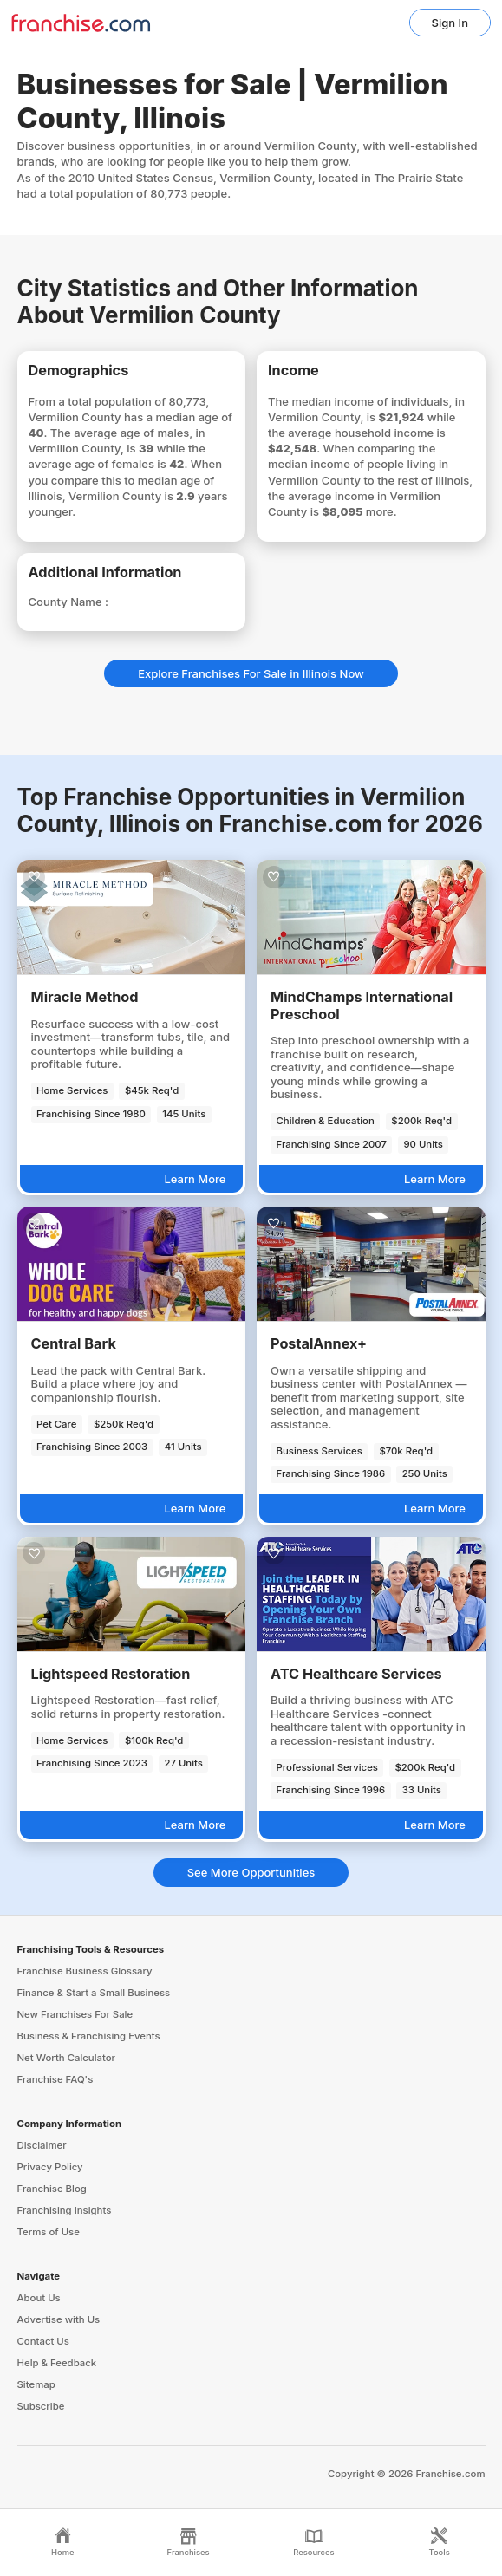  I want to click on New Franchises For Sale, so click(75, 2014).